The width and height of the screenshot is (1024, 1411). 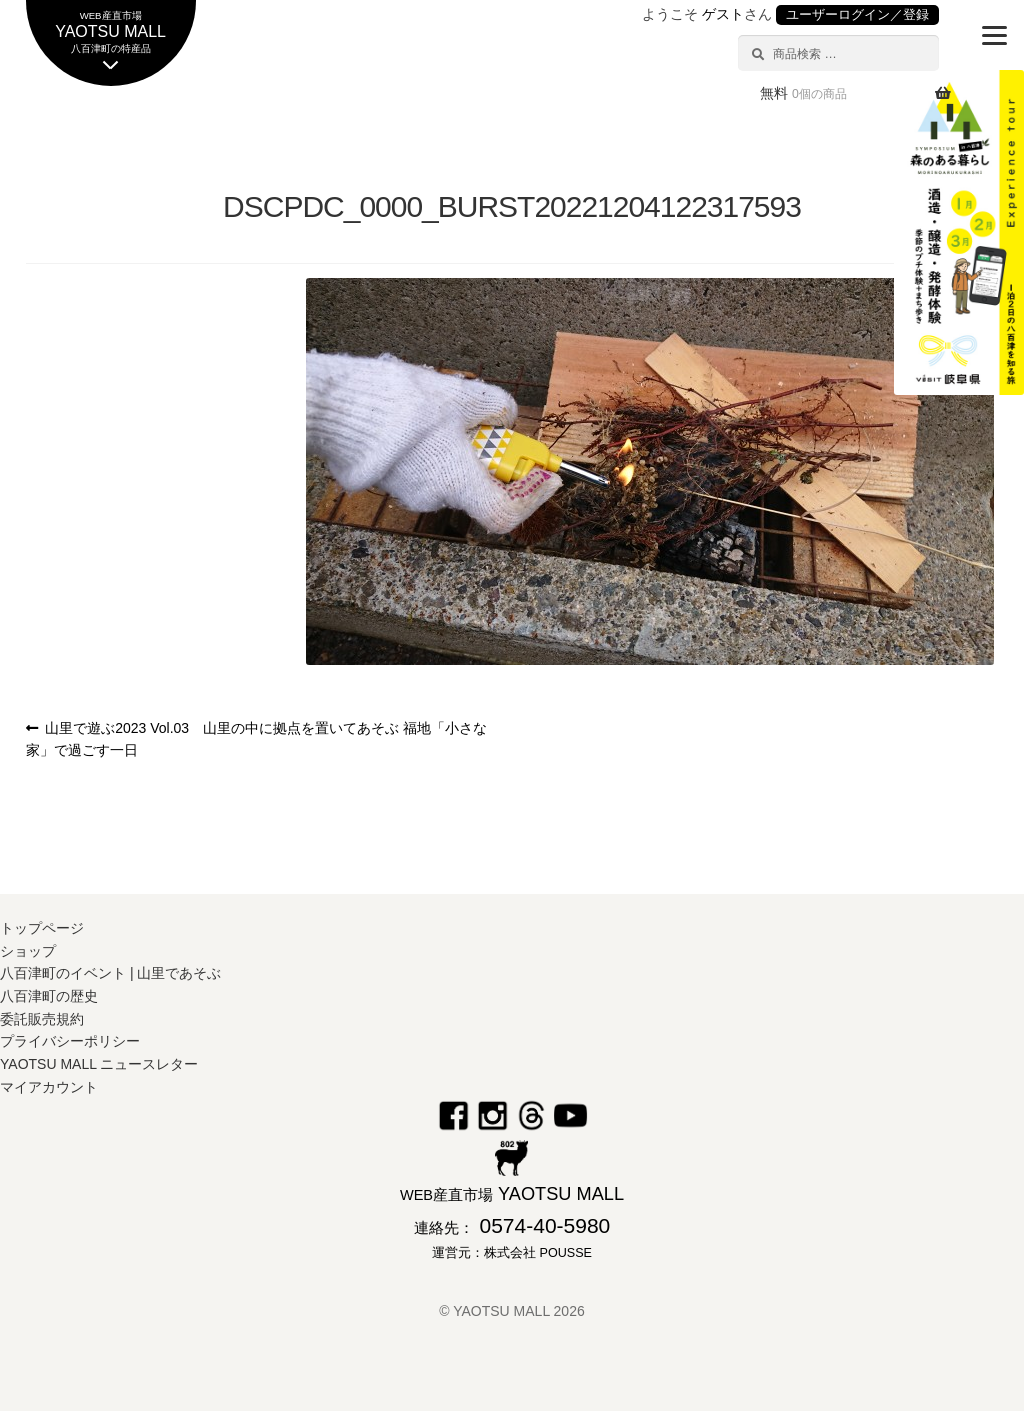 I want to click on マイアカウント, so click(x=49, y=1087).